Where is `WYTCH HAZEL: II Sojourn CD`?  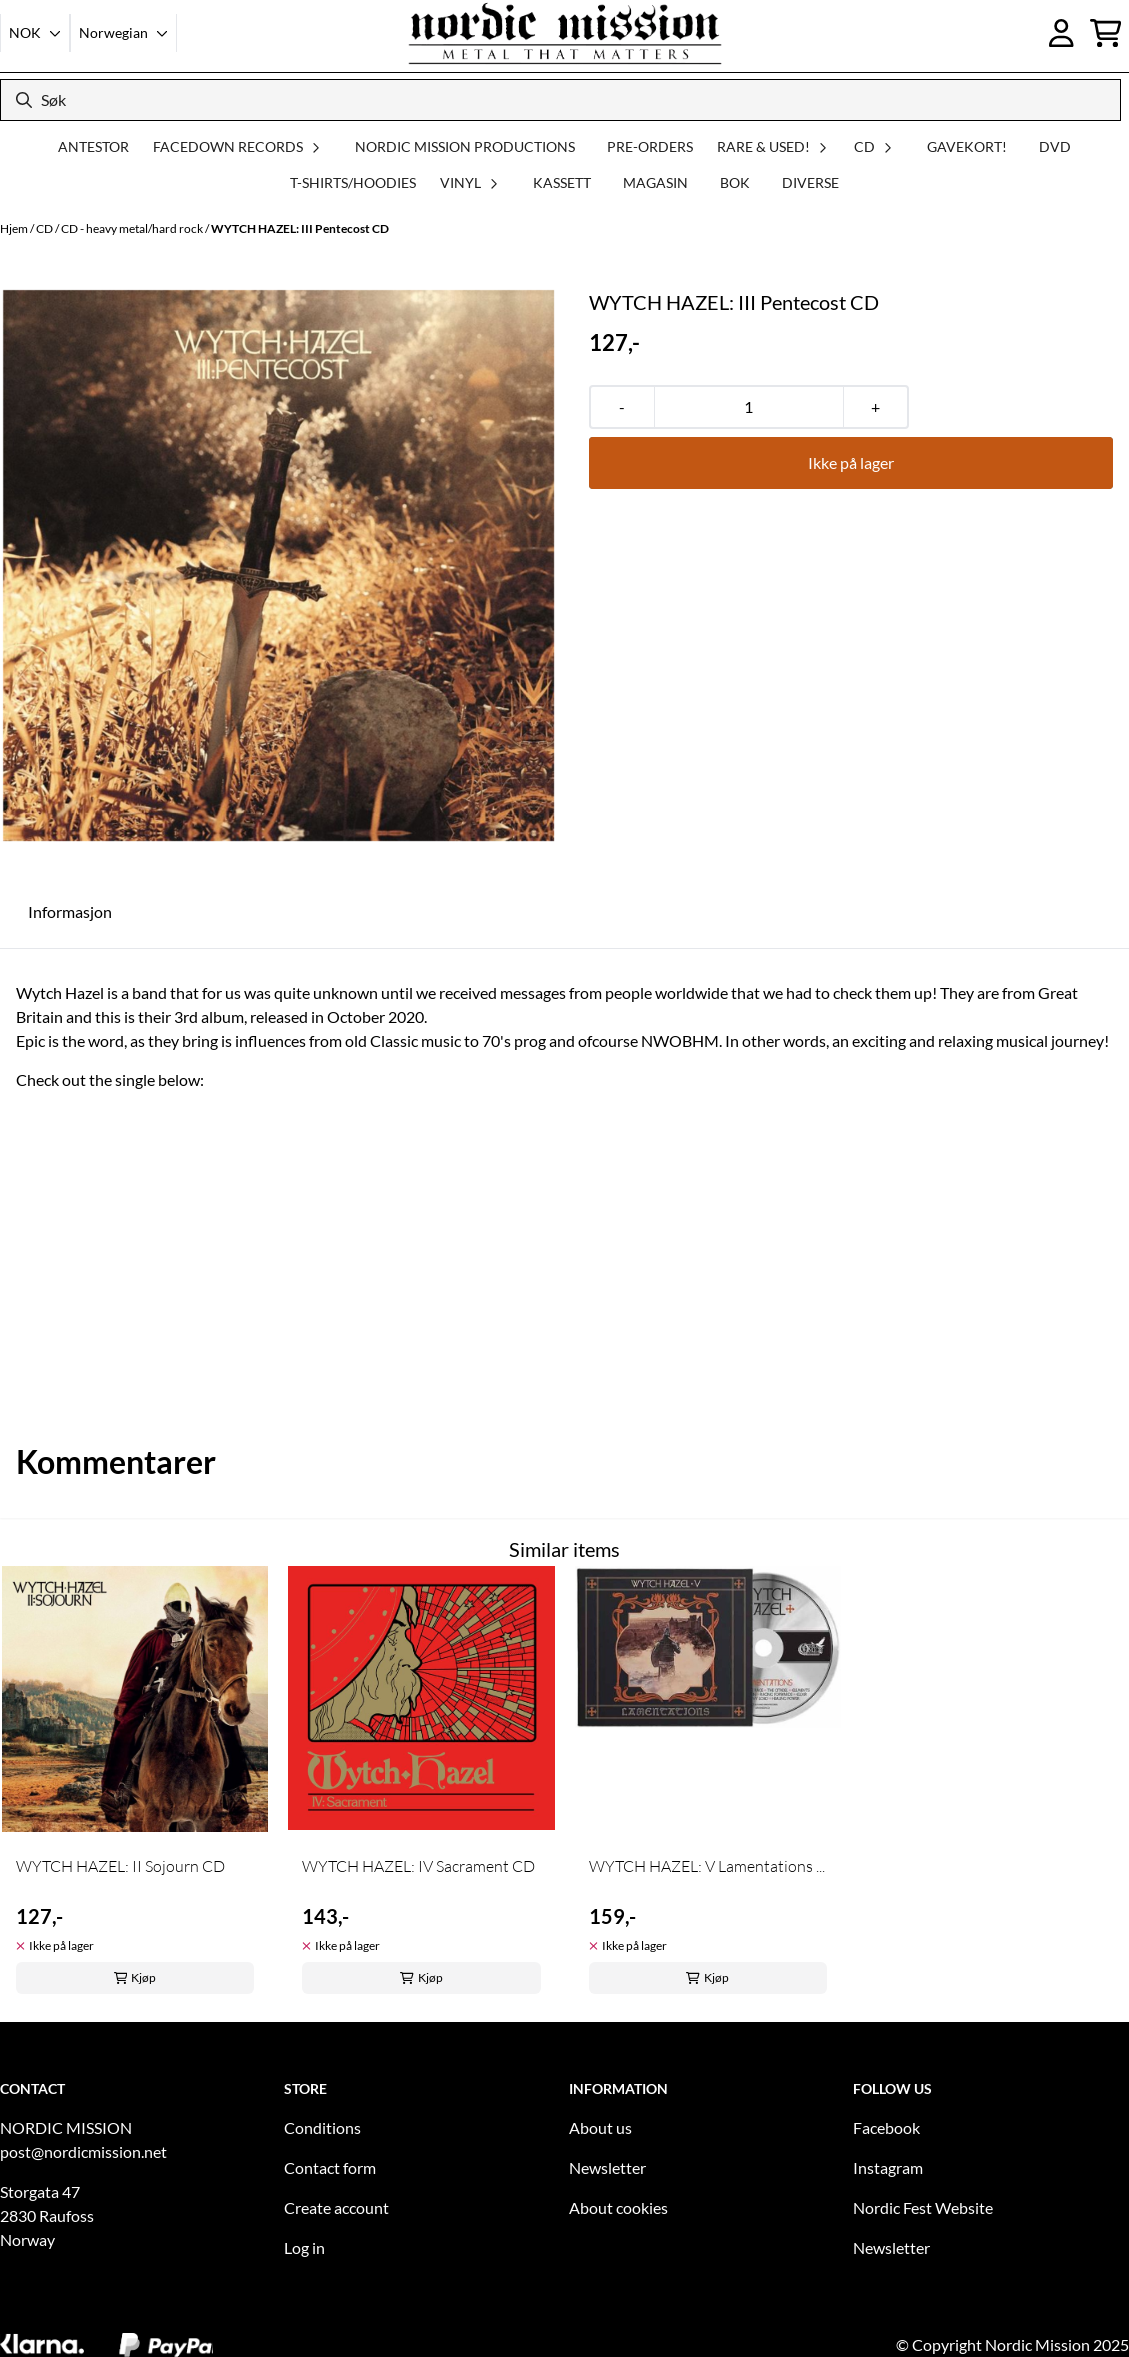
WYTCH HAZEL: II Sojourn CD is located at coordinates (120, 1866).